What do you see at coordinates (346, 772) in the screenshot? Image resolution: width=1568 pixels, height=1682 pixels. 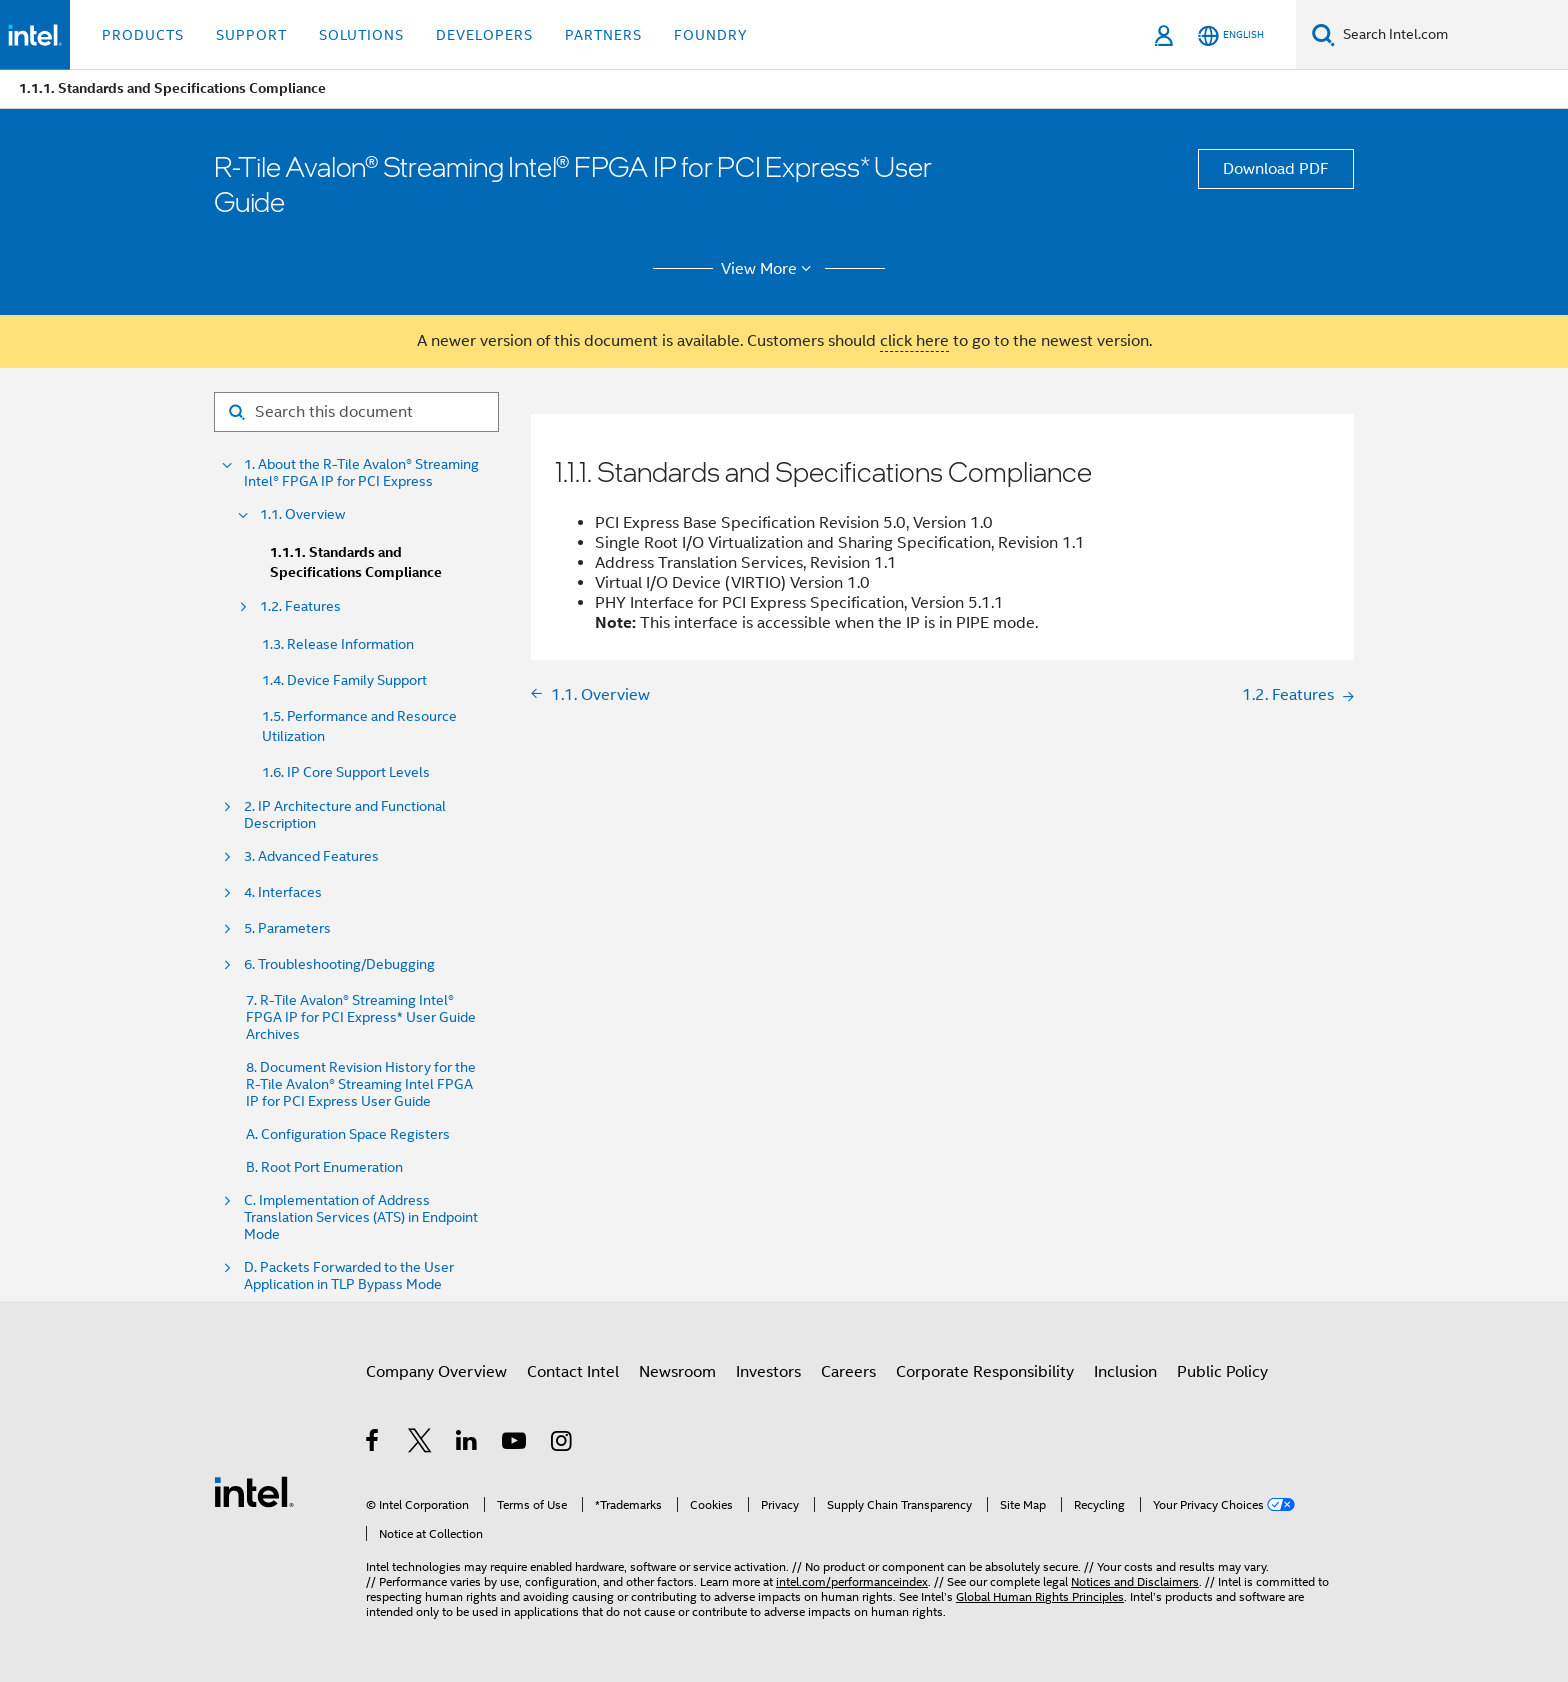 I see `1.6. IP Core Support Levels` at bounding box center [346, 772].